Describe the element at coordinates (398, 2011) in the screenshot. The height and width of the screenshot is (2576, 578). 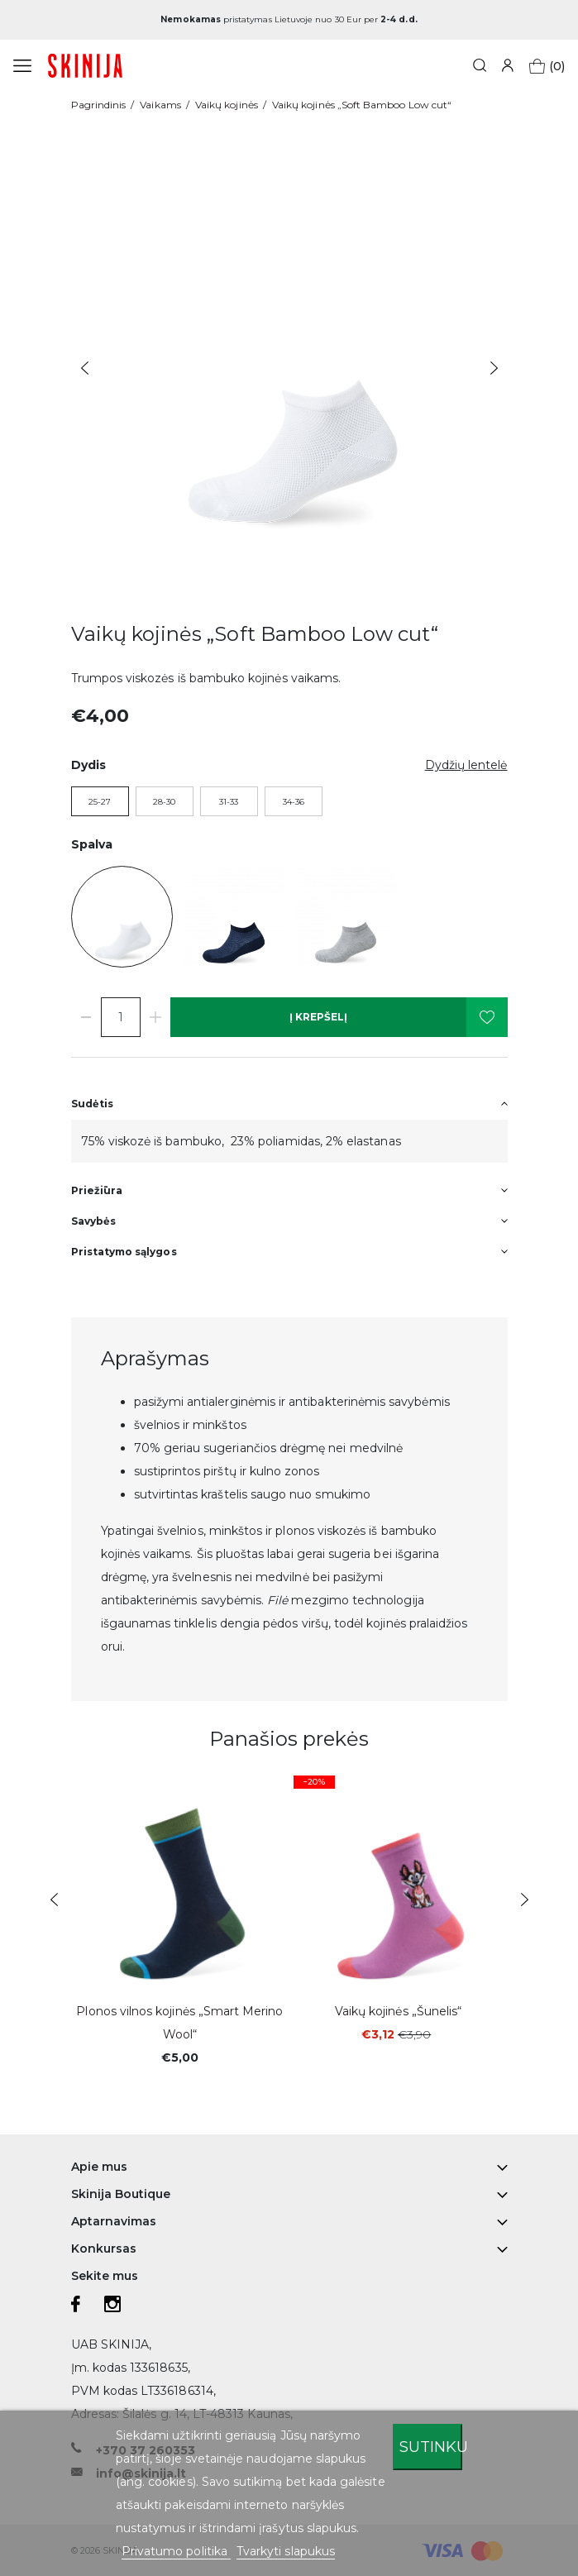
I see `Vaikų kojinės „Šunelis“` at that location.